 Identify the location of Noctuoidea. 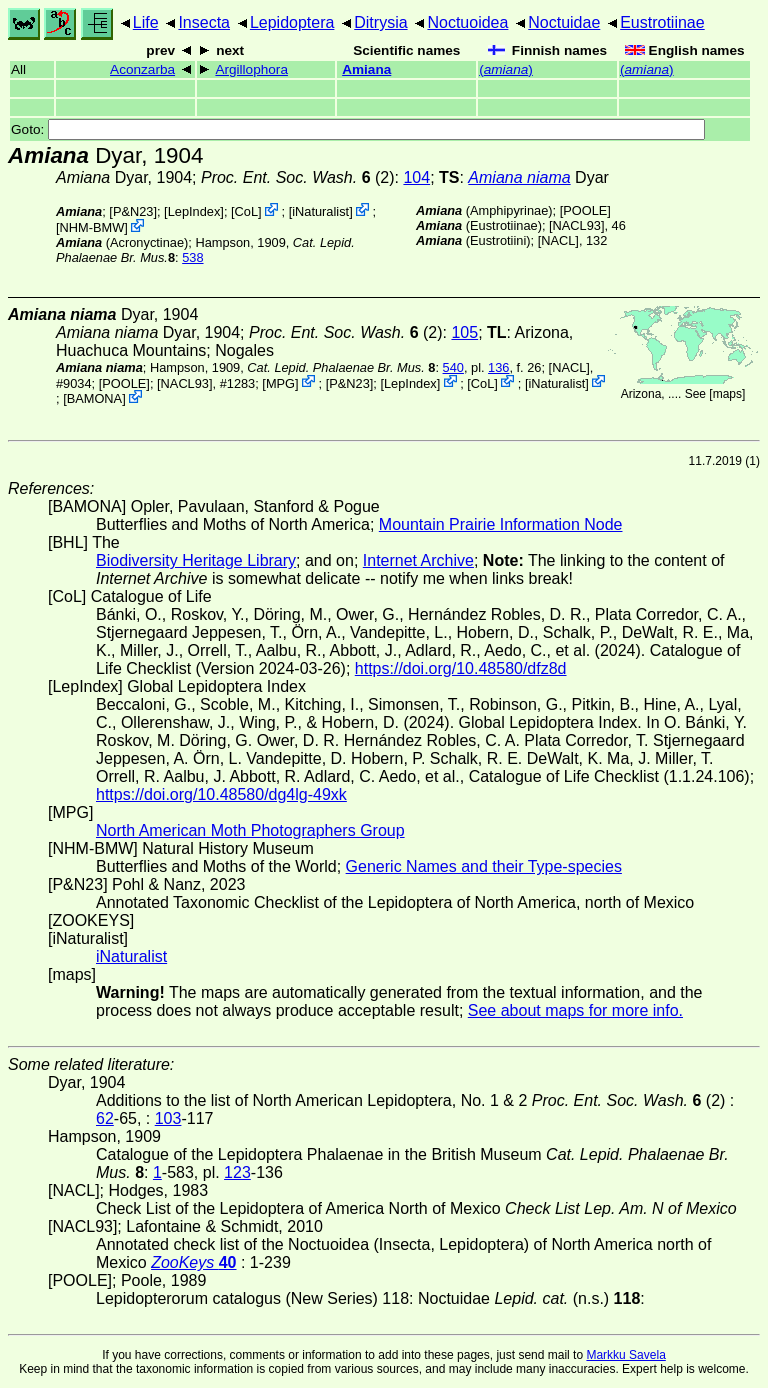
(467, 22).